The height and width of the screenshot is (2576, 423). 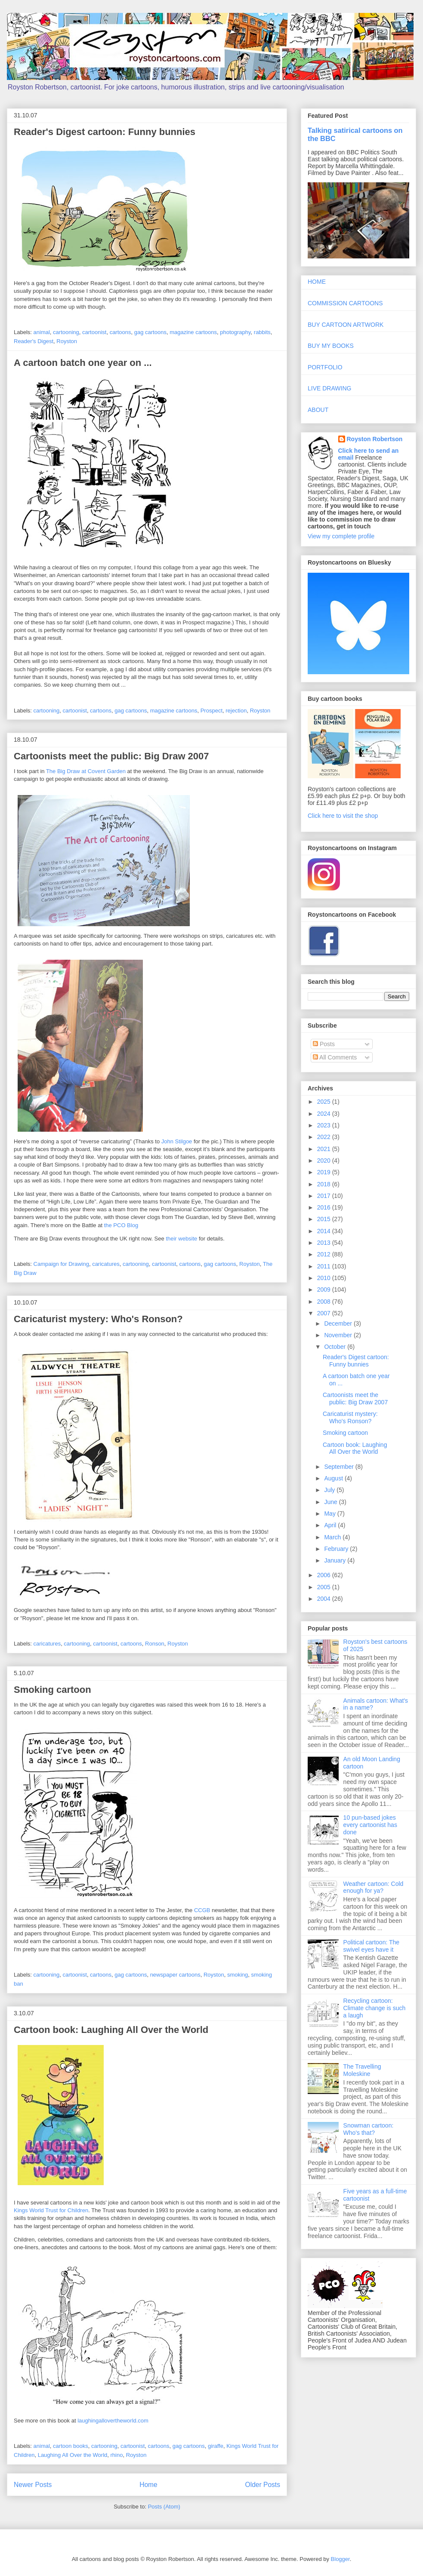 I want to click on Snowman cartoon: Who's that?, so click(x=368, y=2129).